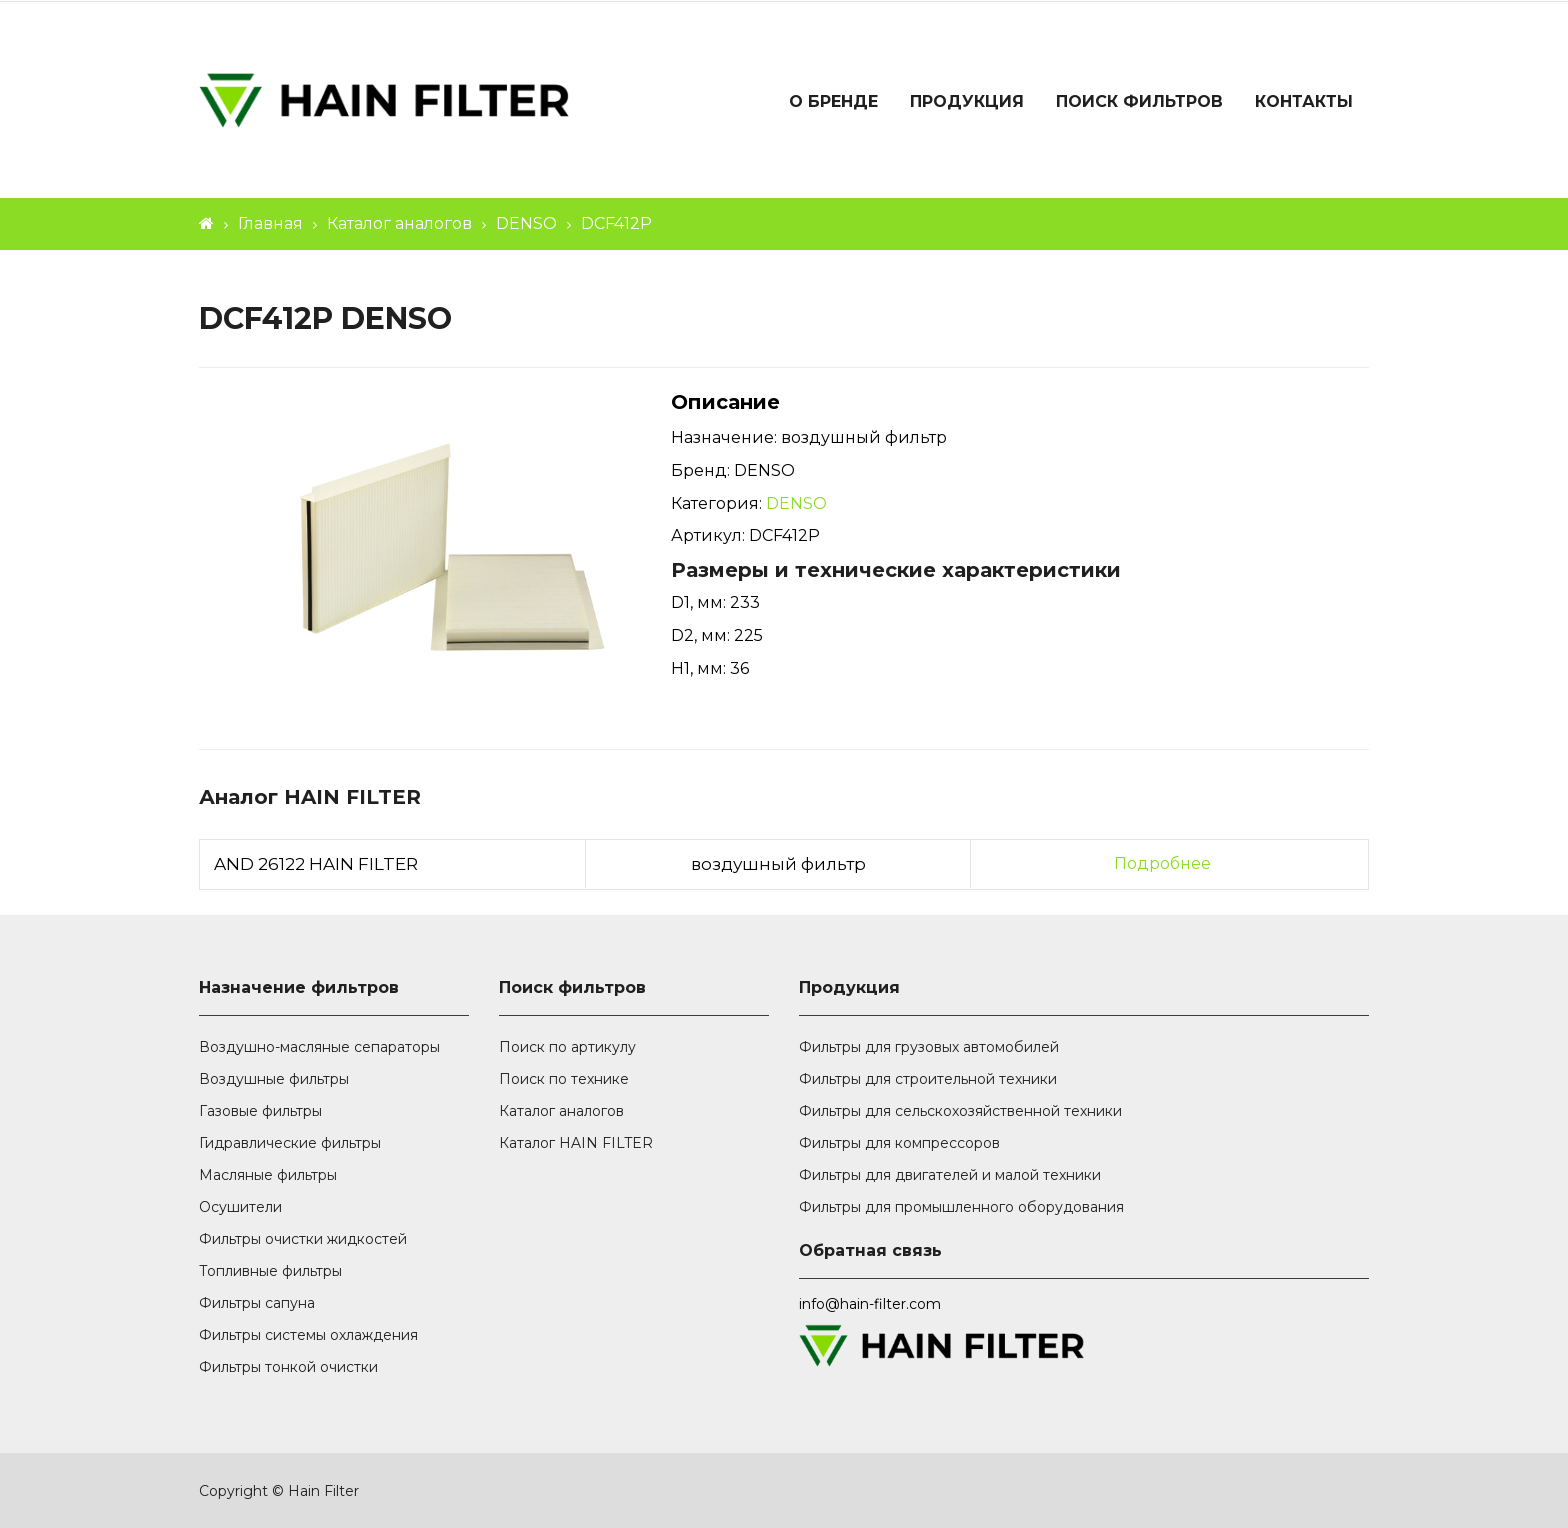  I want to click on Воздушно-масляные сепараторы, so click(319, 1047).